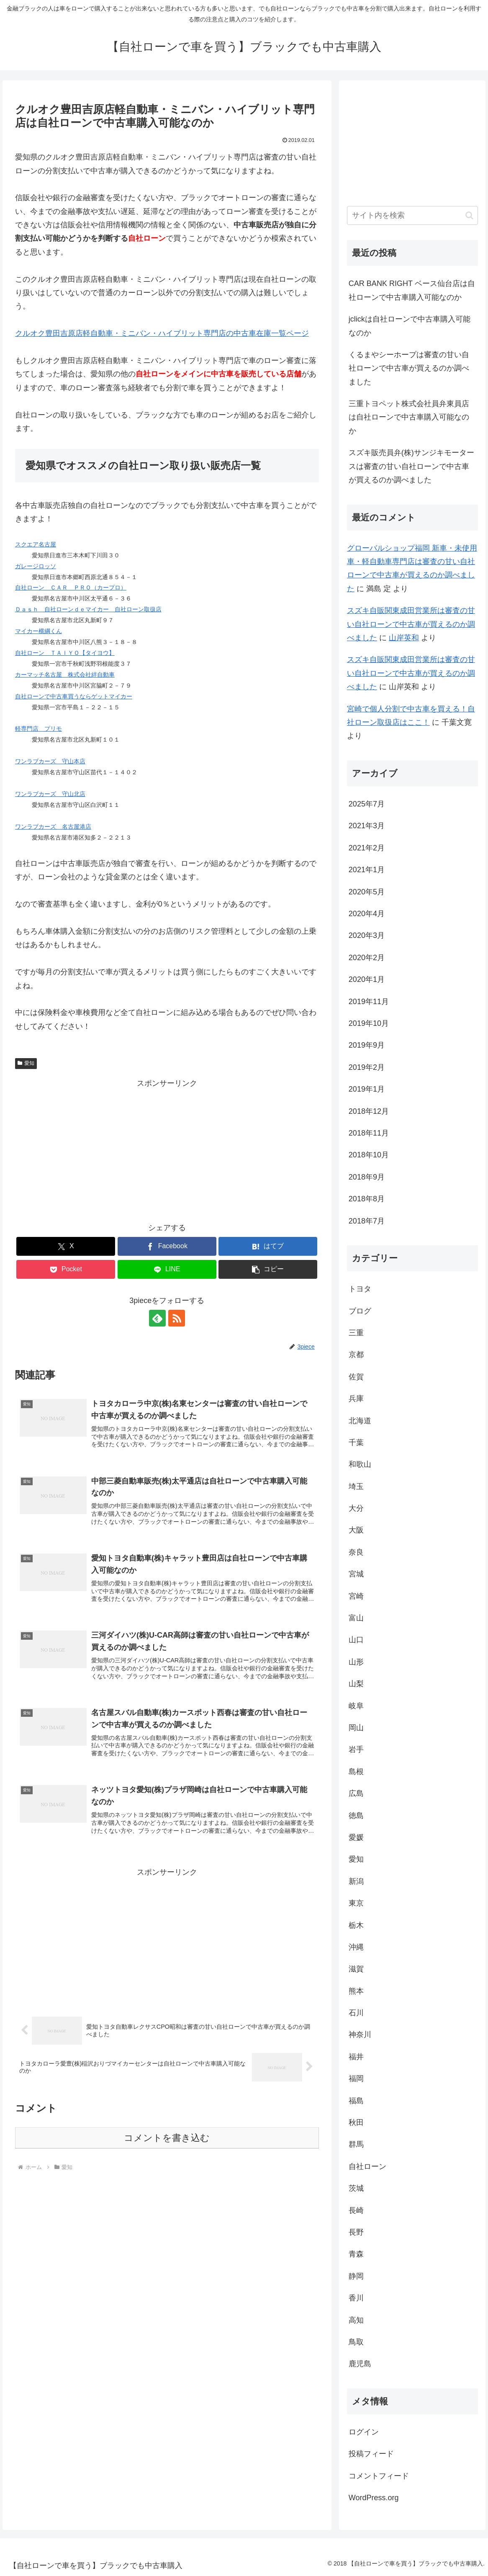 The image size is (488, 2576). Describe the element at coordinates (38, 728) in the screenshot. I see `軽専門店 プリモ` at that location.